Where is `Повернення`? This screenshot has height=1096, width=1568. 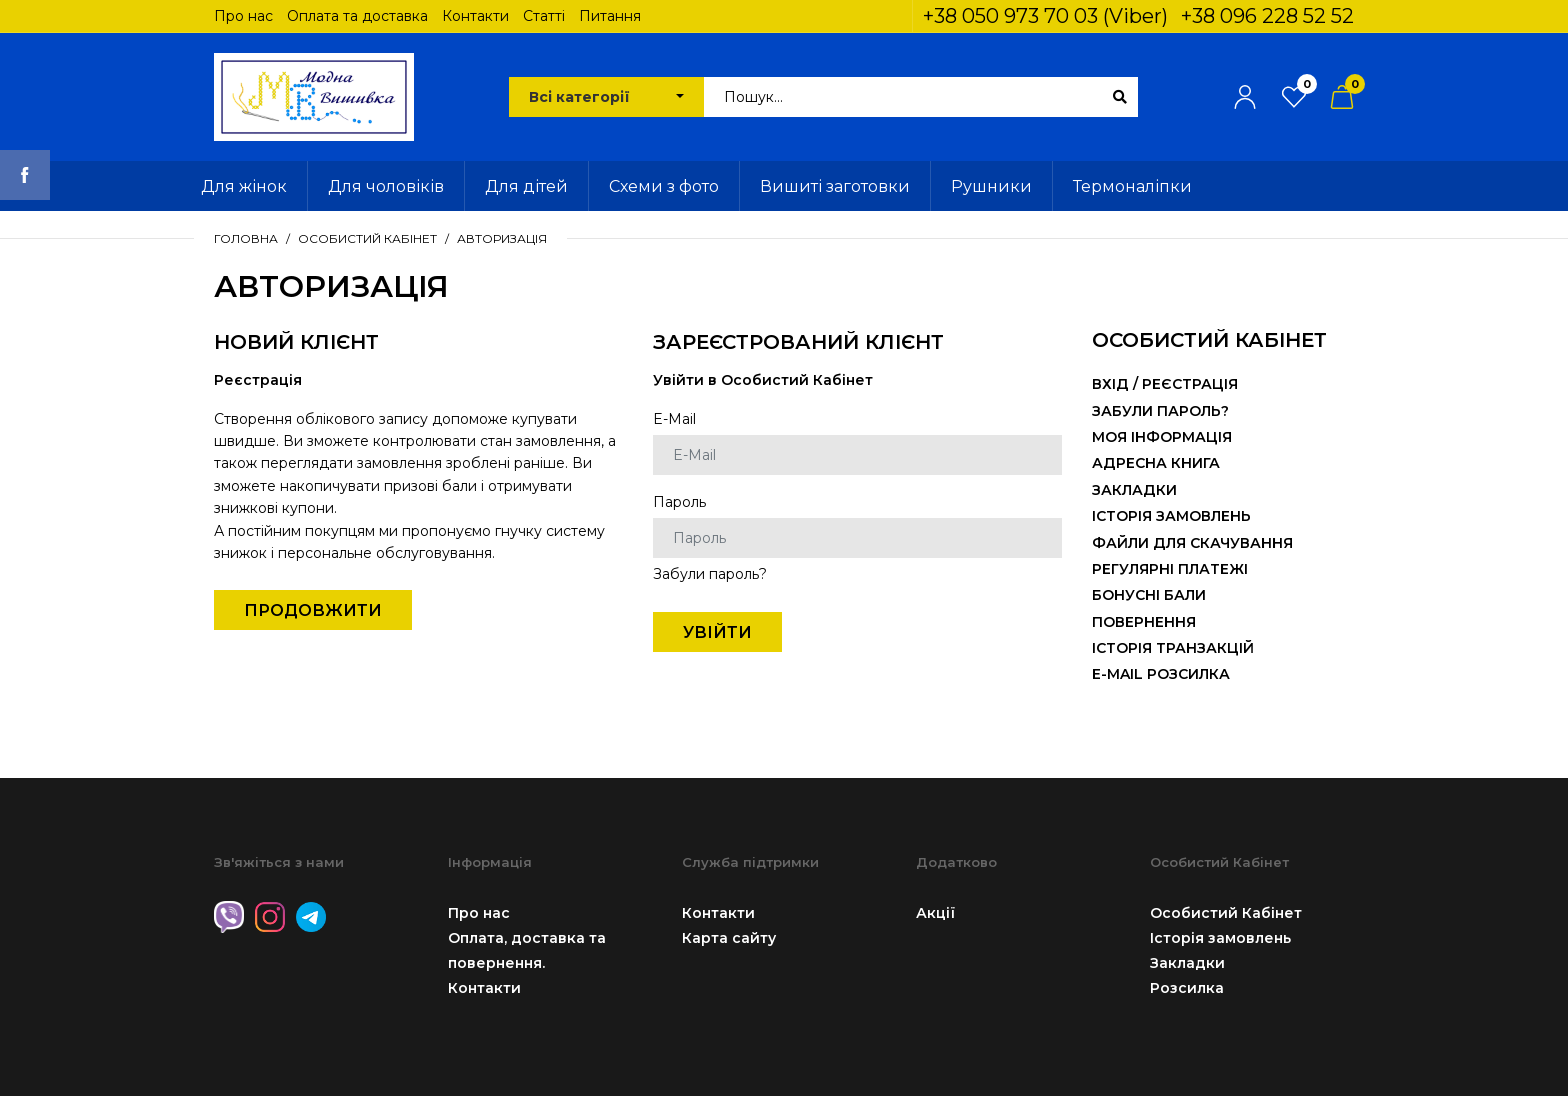
Повернення is located at coordinates (1144, 622).